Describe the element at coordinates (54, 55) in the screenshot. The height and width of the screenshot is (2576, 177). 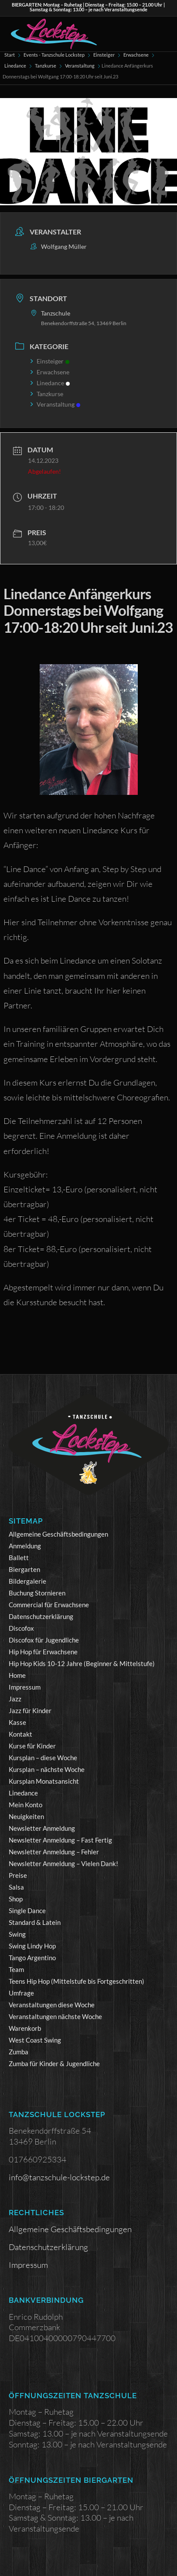
I see `Events - Tanzschule Lockstep` at that location.